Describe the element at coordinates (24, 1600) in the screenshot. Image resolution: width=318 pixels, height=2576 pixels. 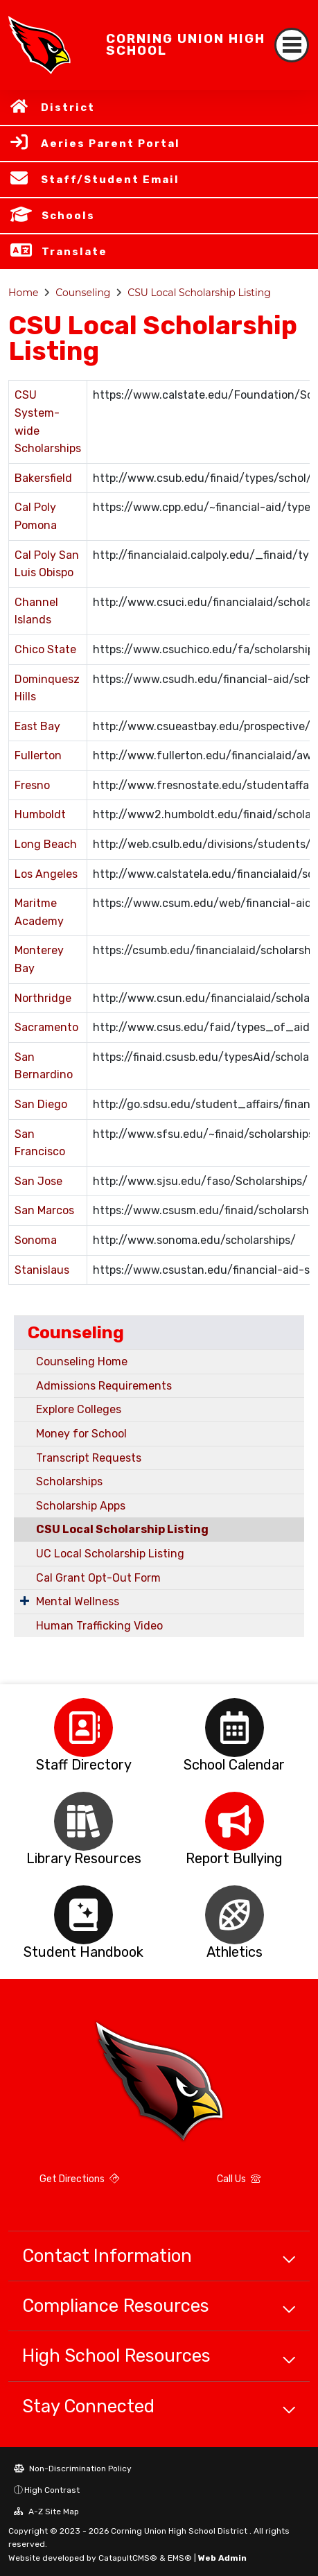
I see `[Expand Submenu]` at that location.